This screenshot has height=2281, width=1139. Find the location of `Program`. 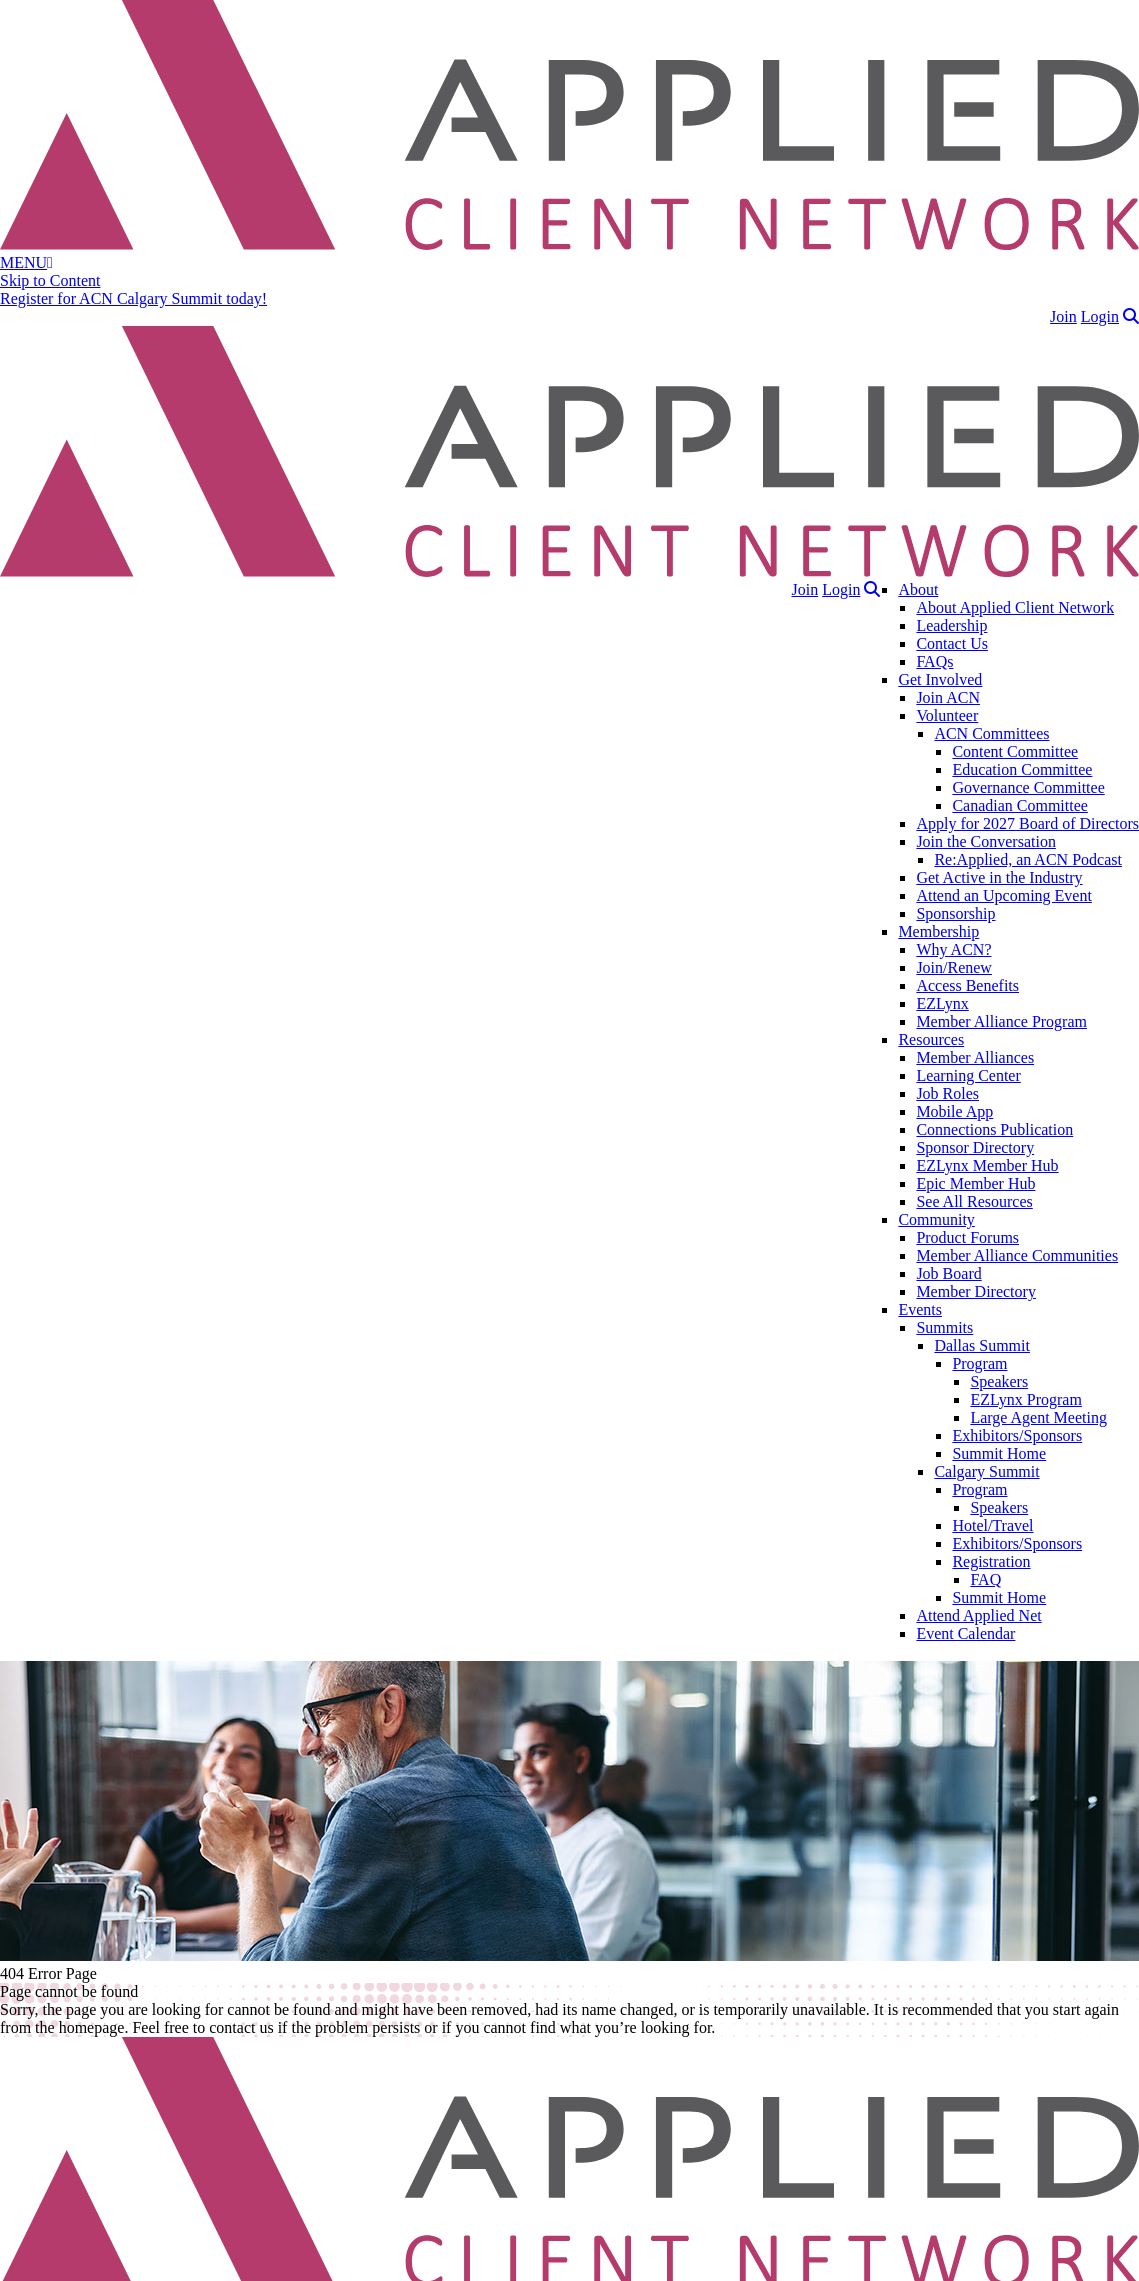

Program is located at coordinates (979, 1363).